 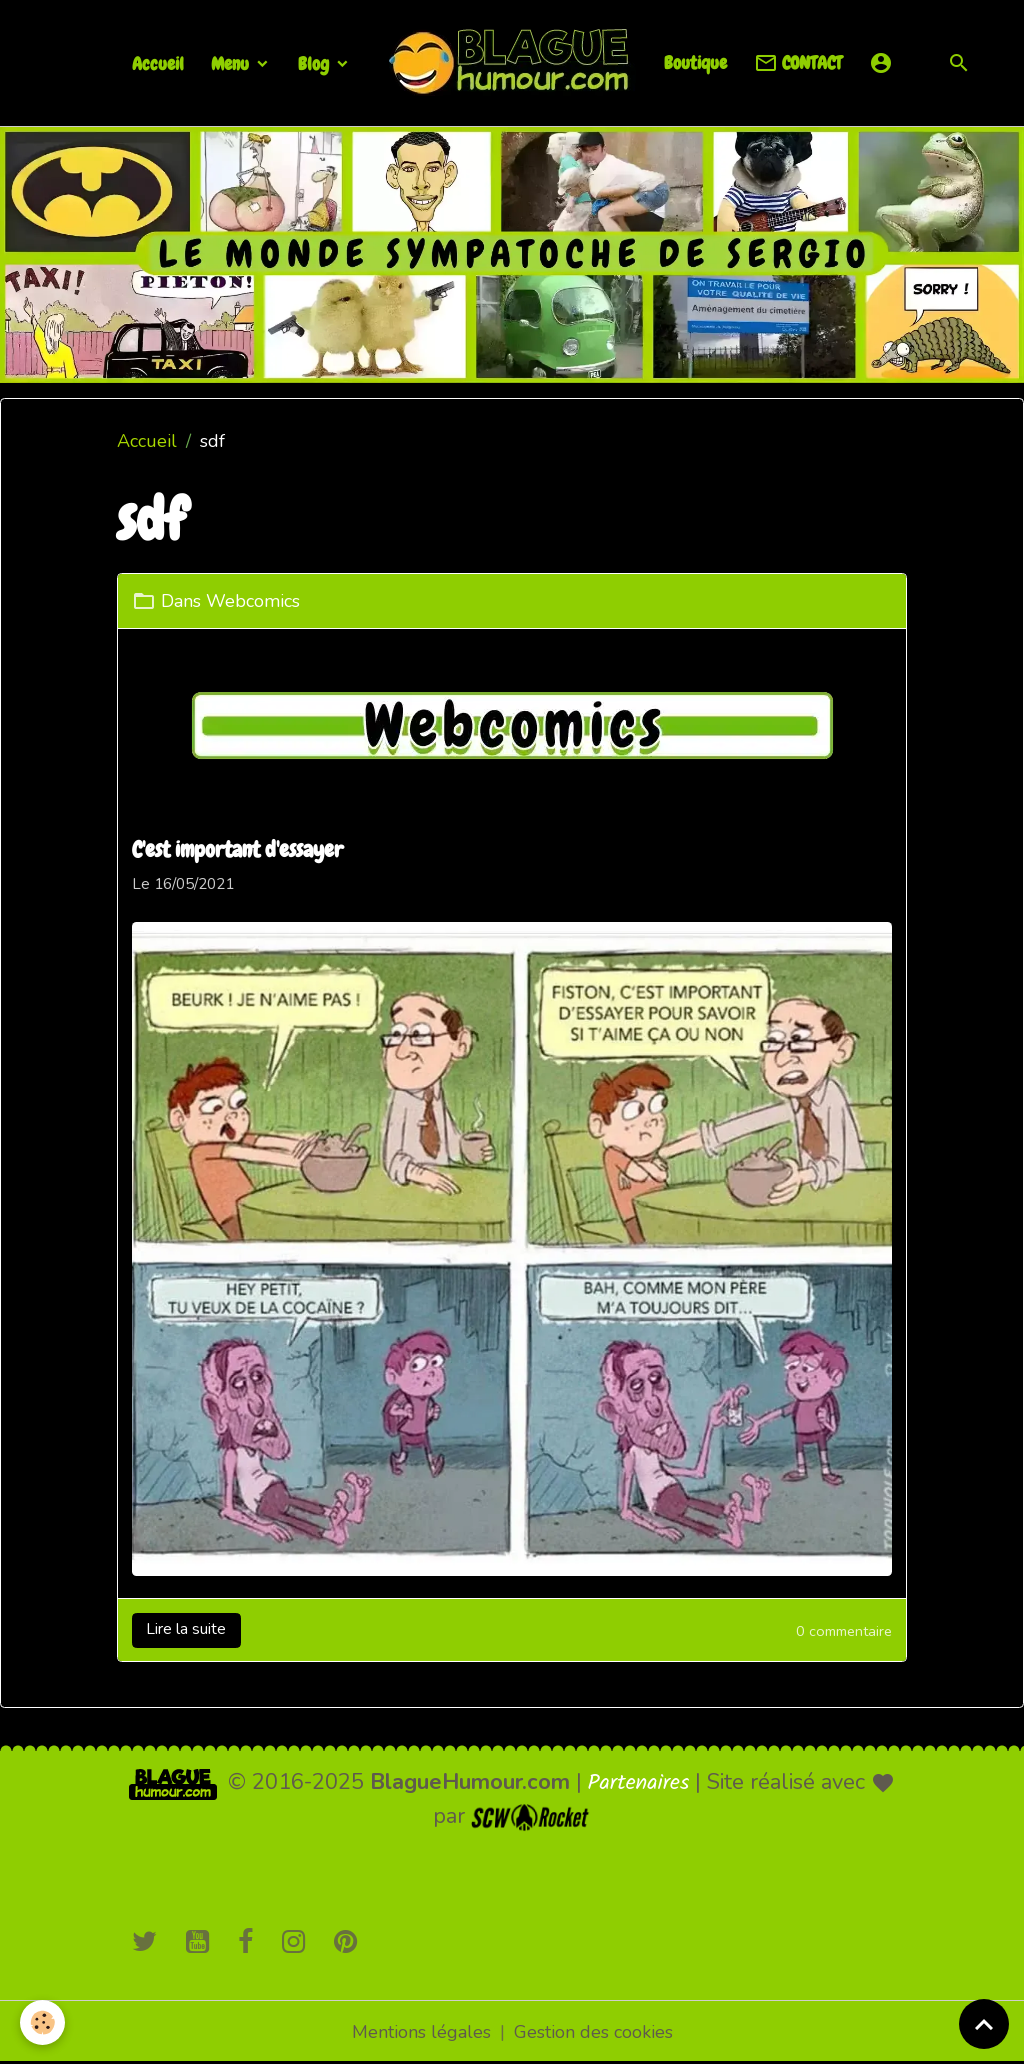 What do you see at coordinates (42, 2022) in the screenshot?
I see `[Cookies]` at bounding box center [42, 2022].